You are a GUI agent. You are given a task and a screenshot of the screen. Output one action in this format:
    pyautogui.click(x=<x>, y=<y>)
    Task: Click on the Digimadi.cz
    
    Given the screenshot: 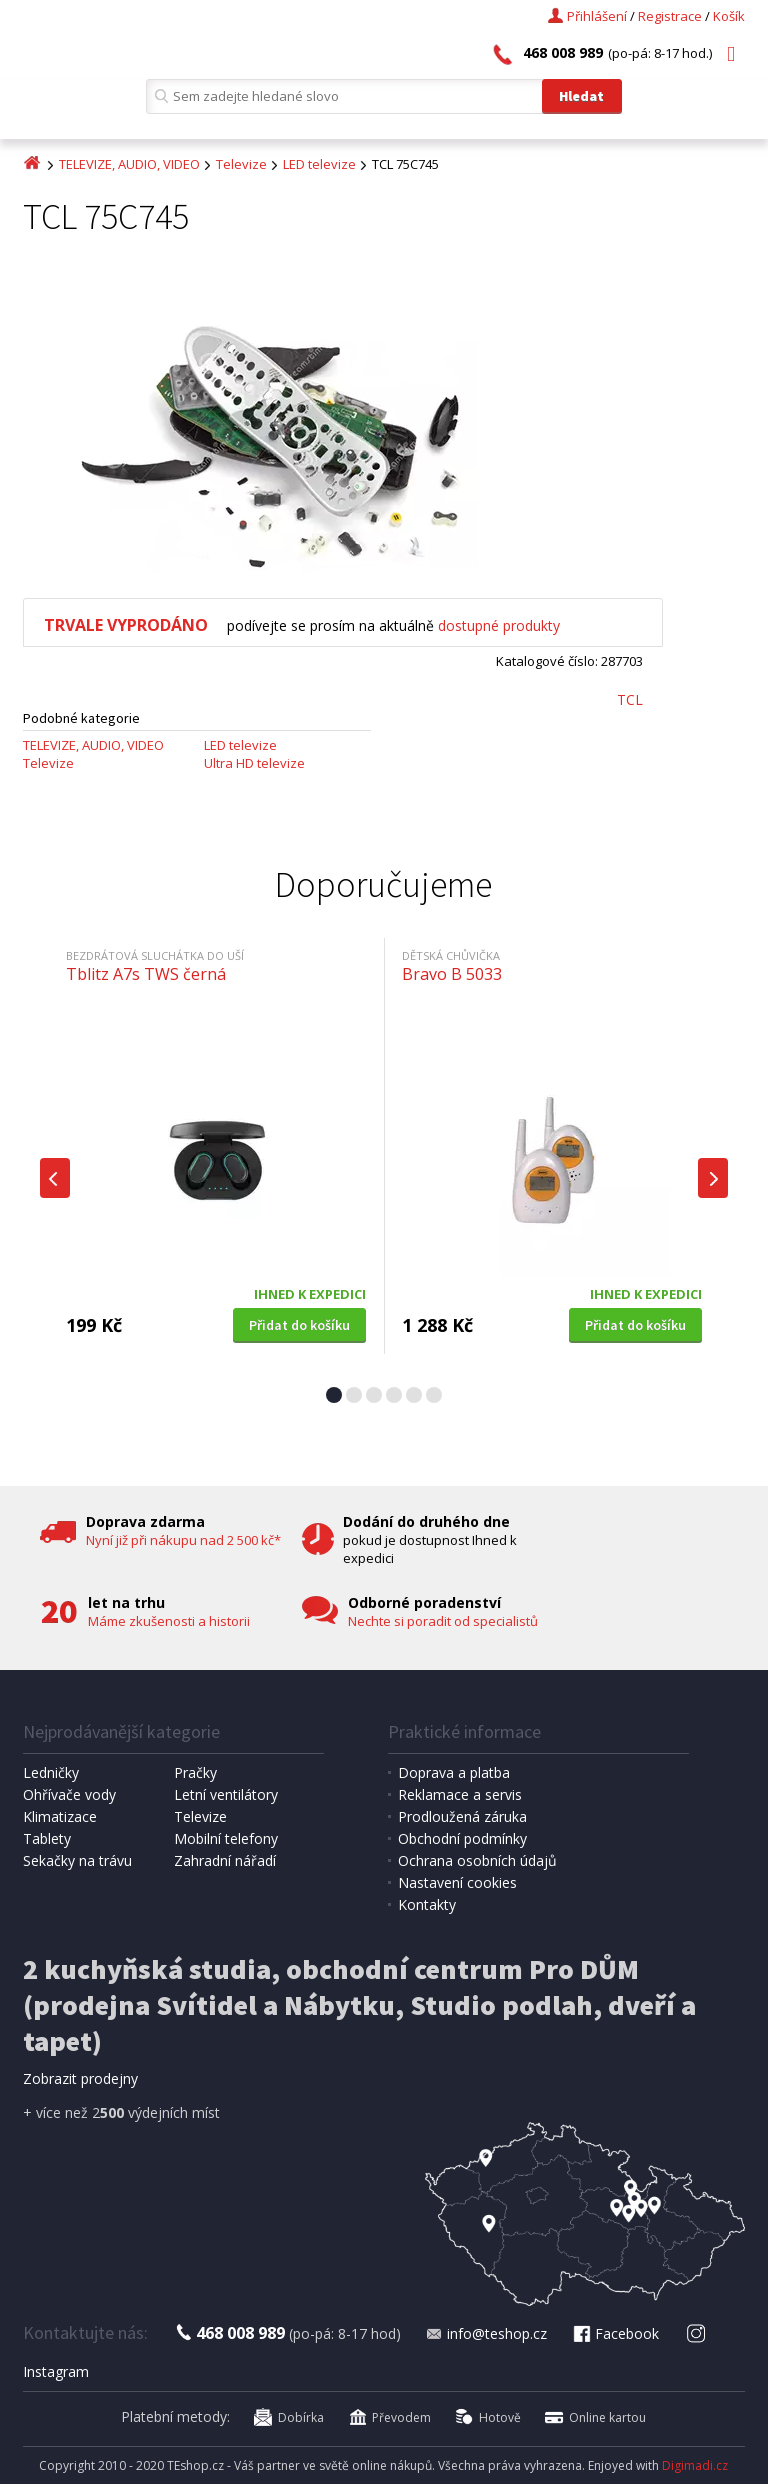 What is the action you would take?
    pyautogui.click(x=695, y=2465)
    